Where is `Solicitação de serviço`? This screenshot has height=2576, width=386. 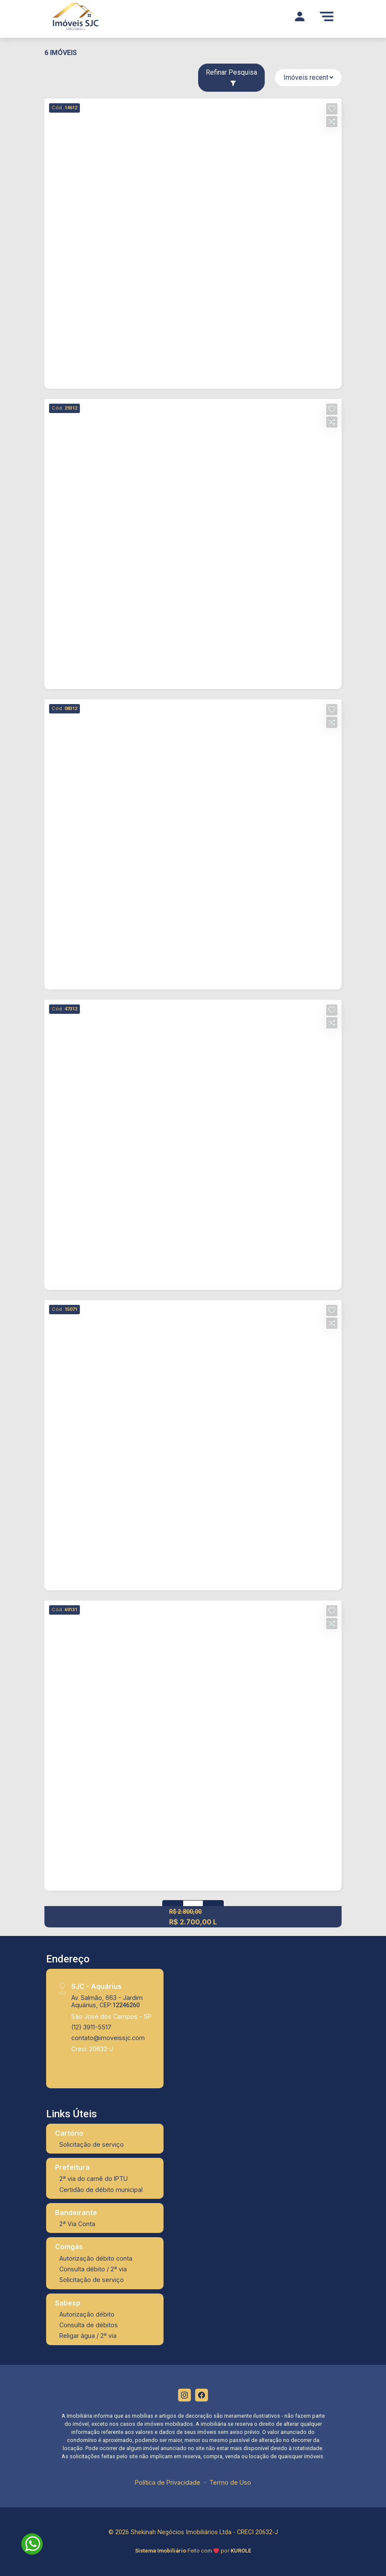
Solicitação de serviço is located at coordinates (91, 2144).